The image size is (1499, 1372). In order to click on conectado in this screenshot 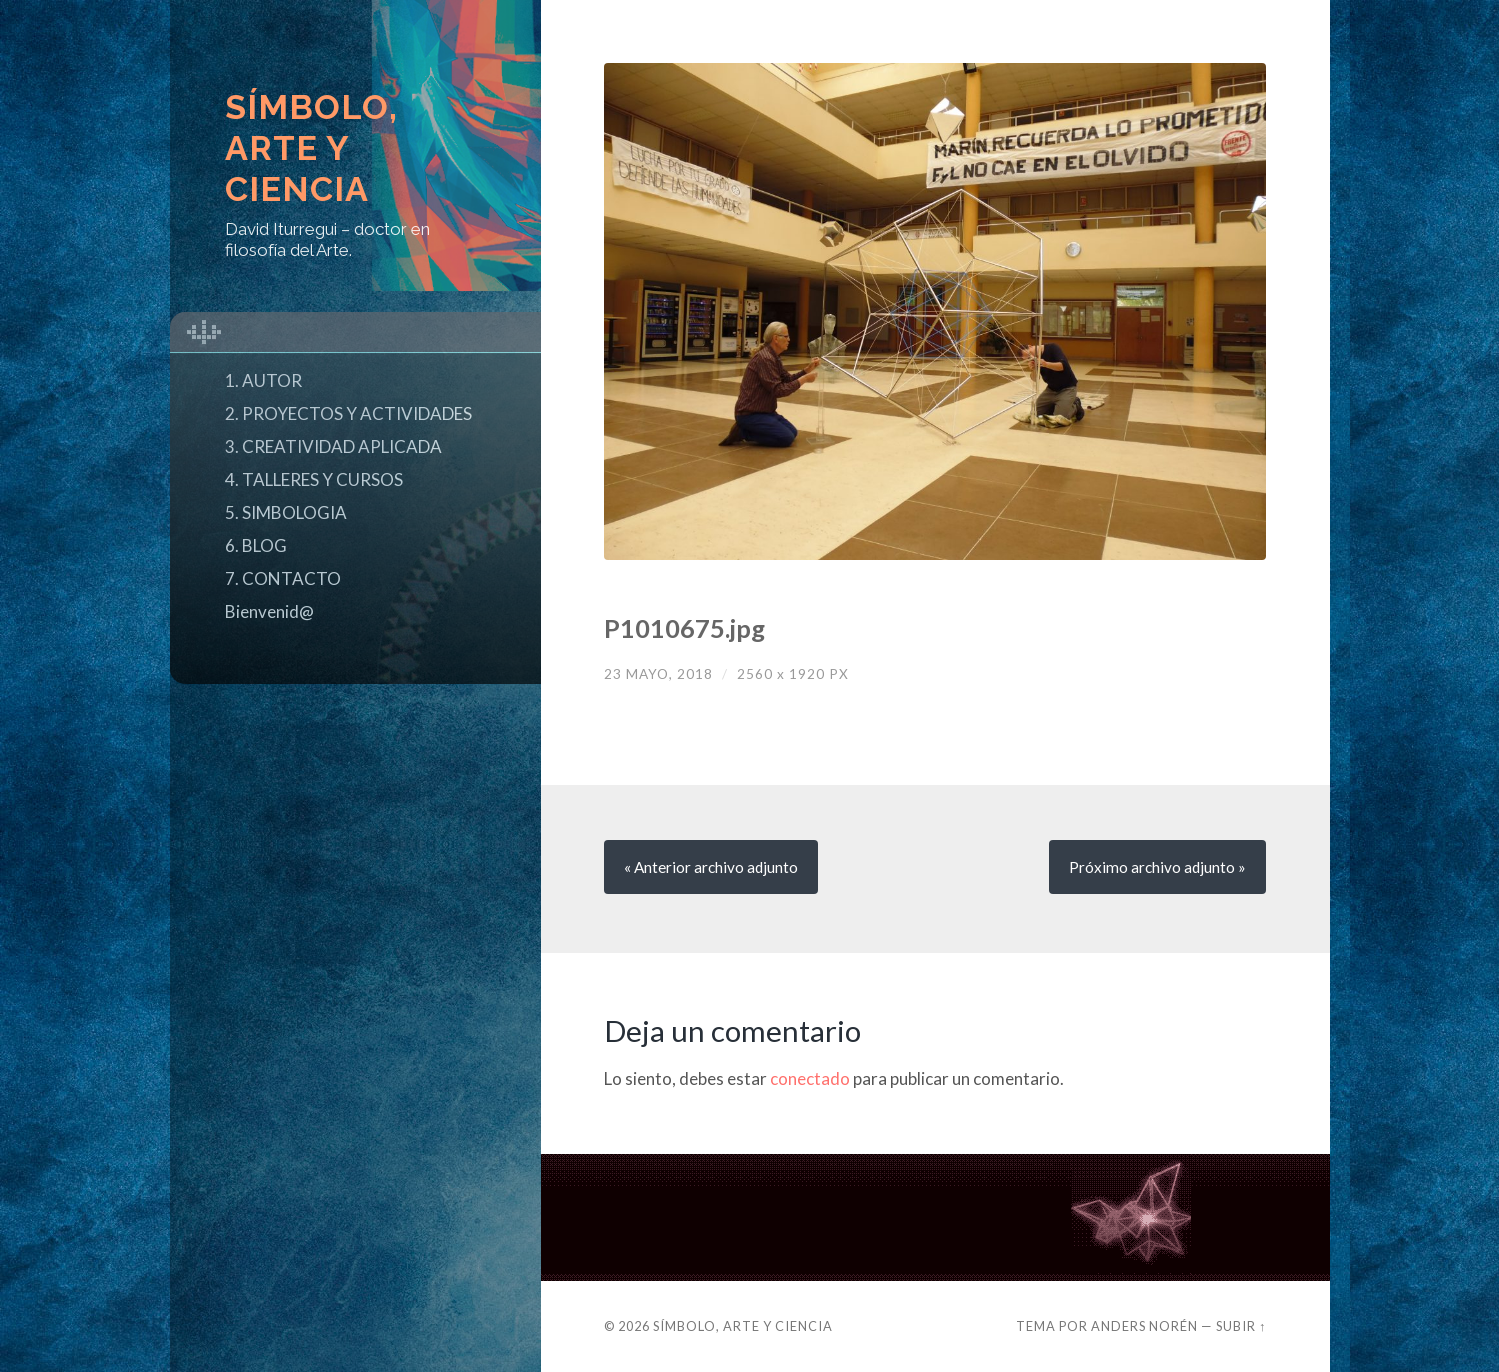, I will do `click(810, 1078)`.